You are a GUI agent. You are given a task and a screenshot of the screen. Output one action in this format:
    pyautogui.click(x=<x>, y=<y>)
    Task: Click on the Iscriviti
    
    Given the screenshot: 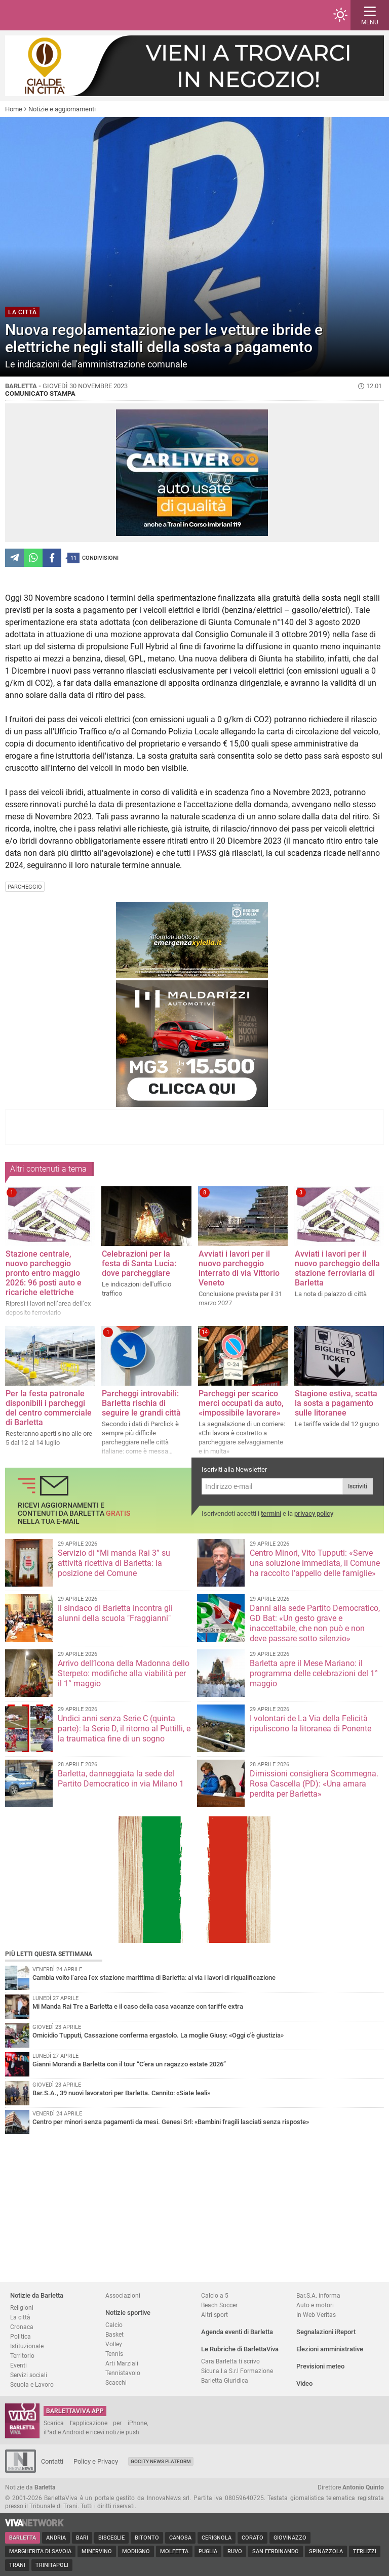 What is the action you would take?
    pyautogui.click(x=357, y=1486)
    